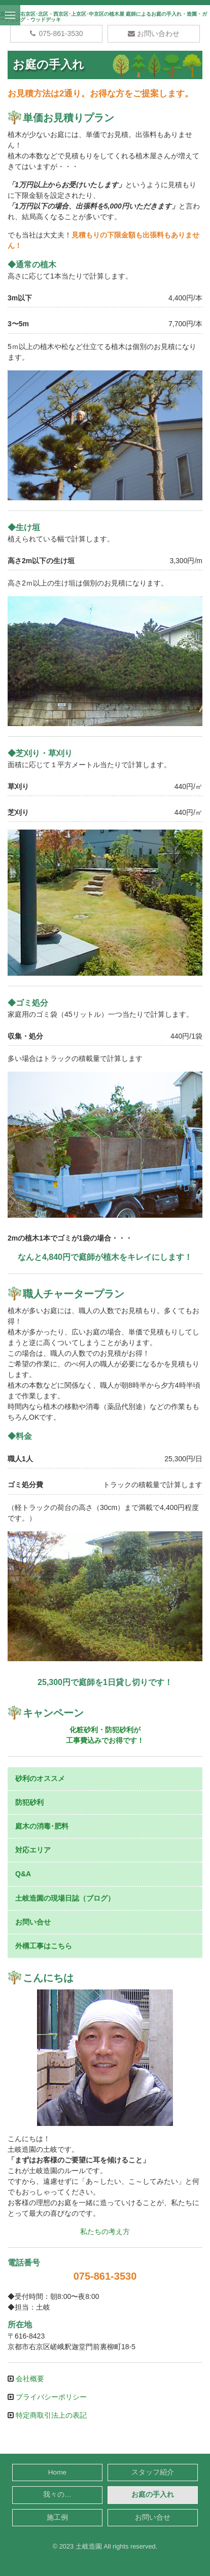 This screenshot has width=210, height=2576. Describe the element at coordinates (50, 2415) in the screenshot. I see `特定商取引法上の表記` at that location.